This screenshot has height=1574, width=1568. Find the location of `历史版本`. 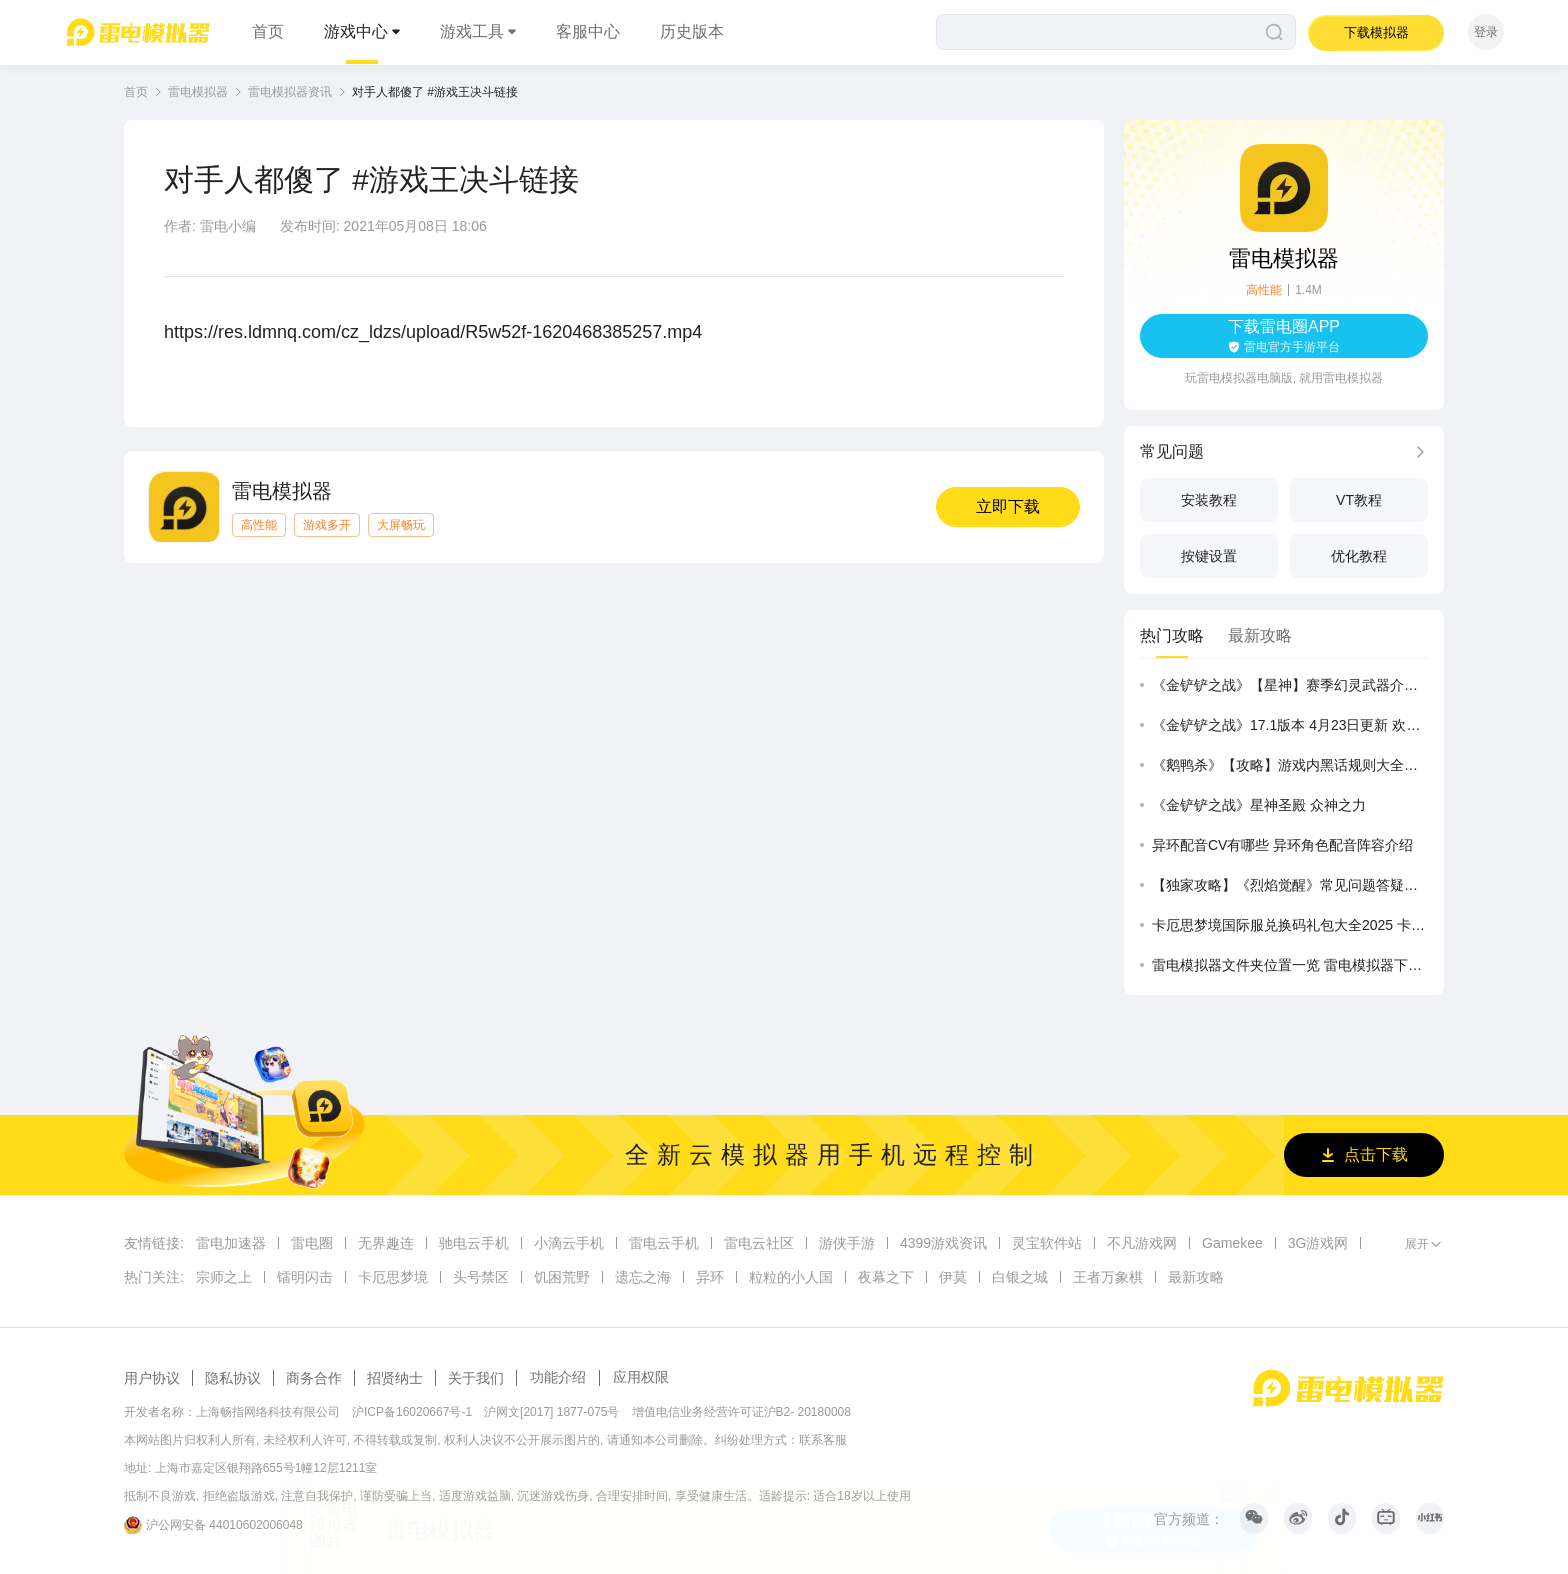

历史版本 is located at coordinates (692, 31).